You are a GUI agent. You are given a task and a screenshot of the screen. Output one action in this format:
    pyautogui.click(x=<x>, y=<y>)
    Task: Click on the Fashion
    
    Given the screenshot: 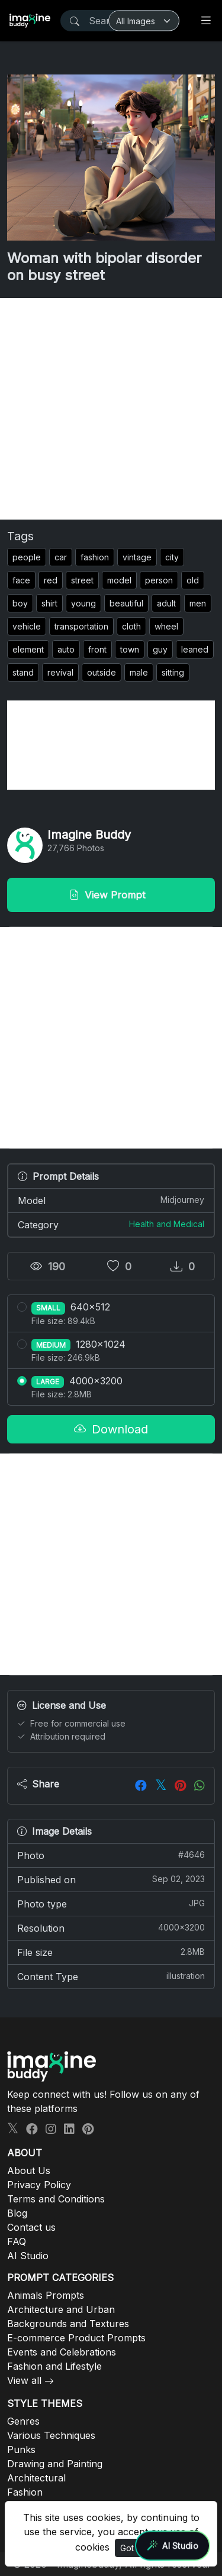 What is the action you would take?
    pyautogui.click(x=25, y=2492)
    